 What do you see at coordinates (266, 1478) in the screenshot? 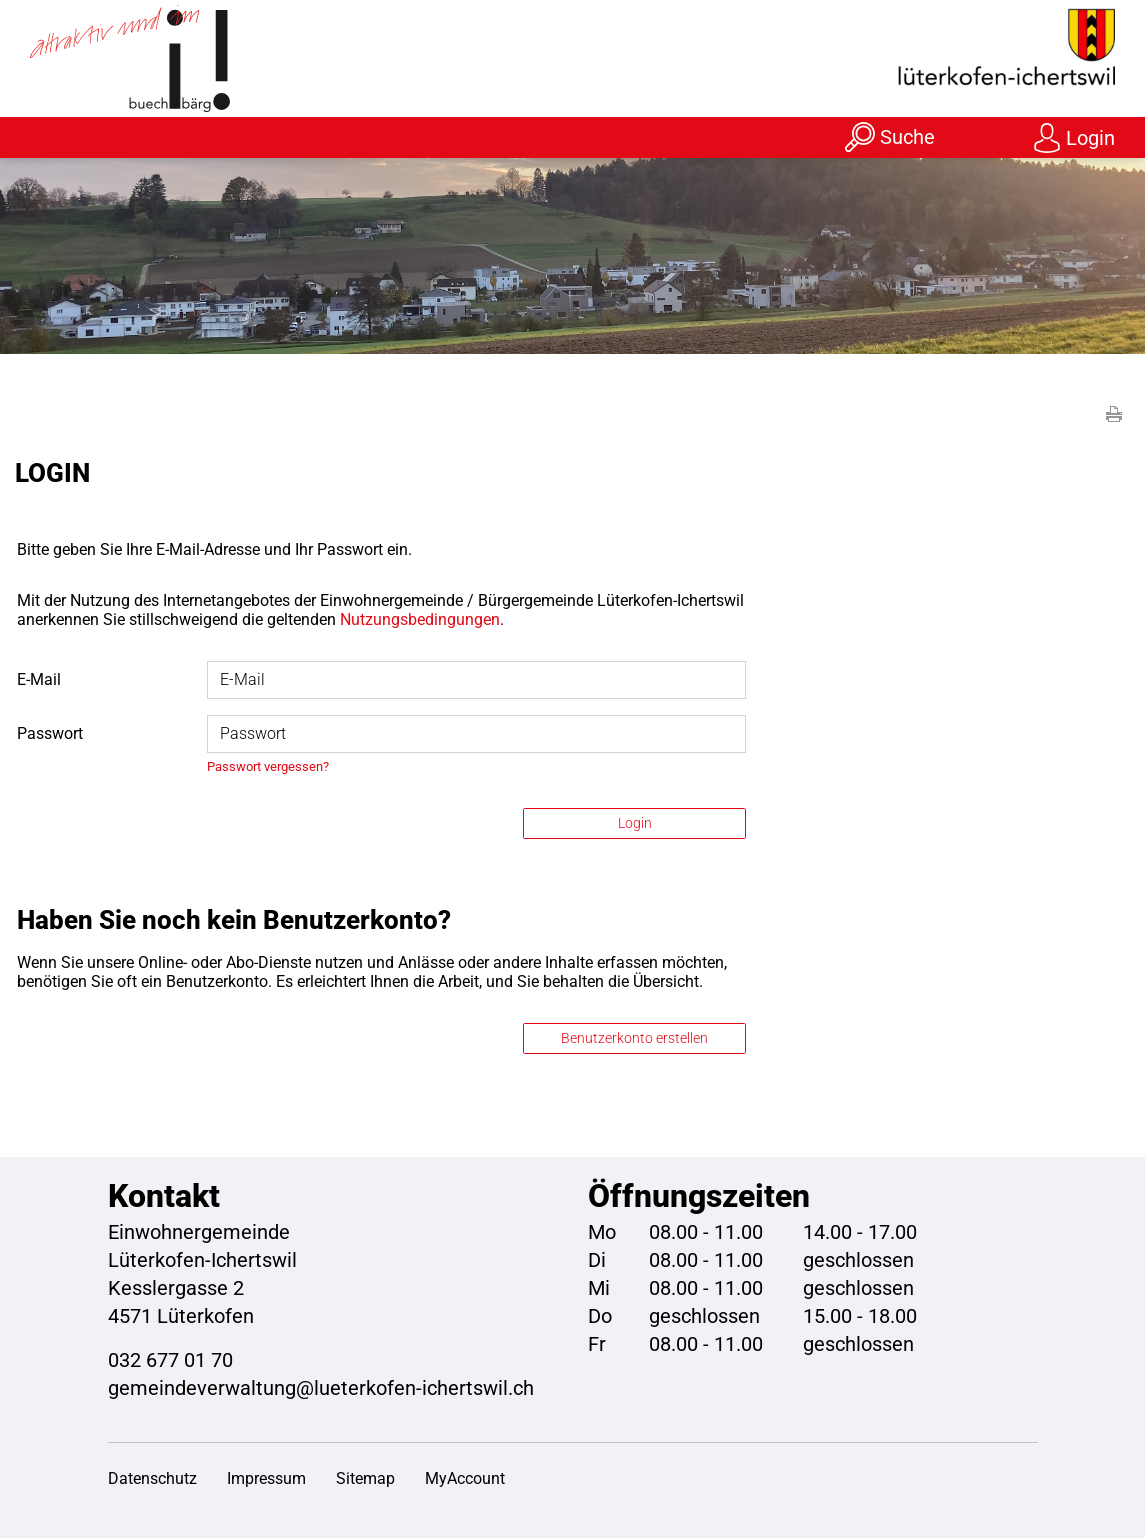
I see `Impressum` at bounding box center [266, 1478].